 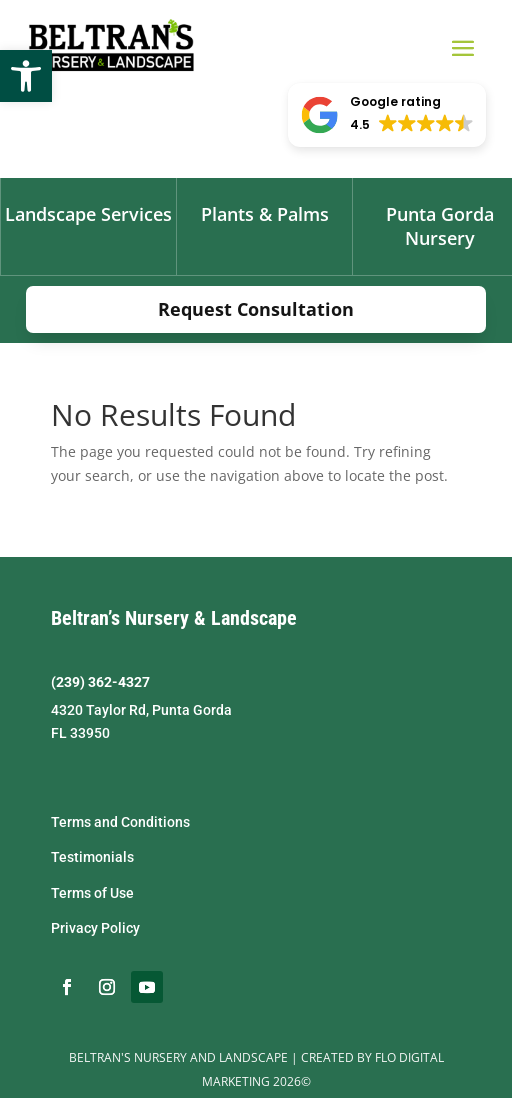 I want to click on Testimonials, so click(x=92, y=857).